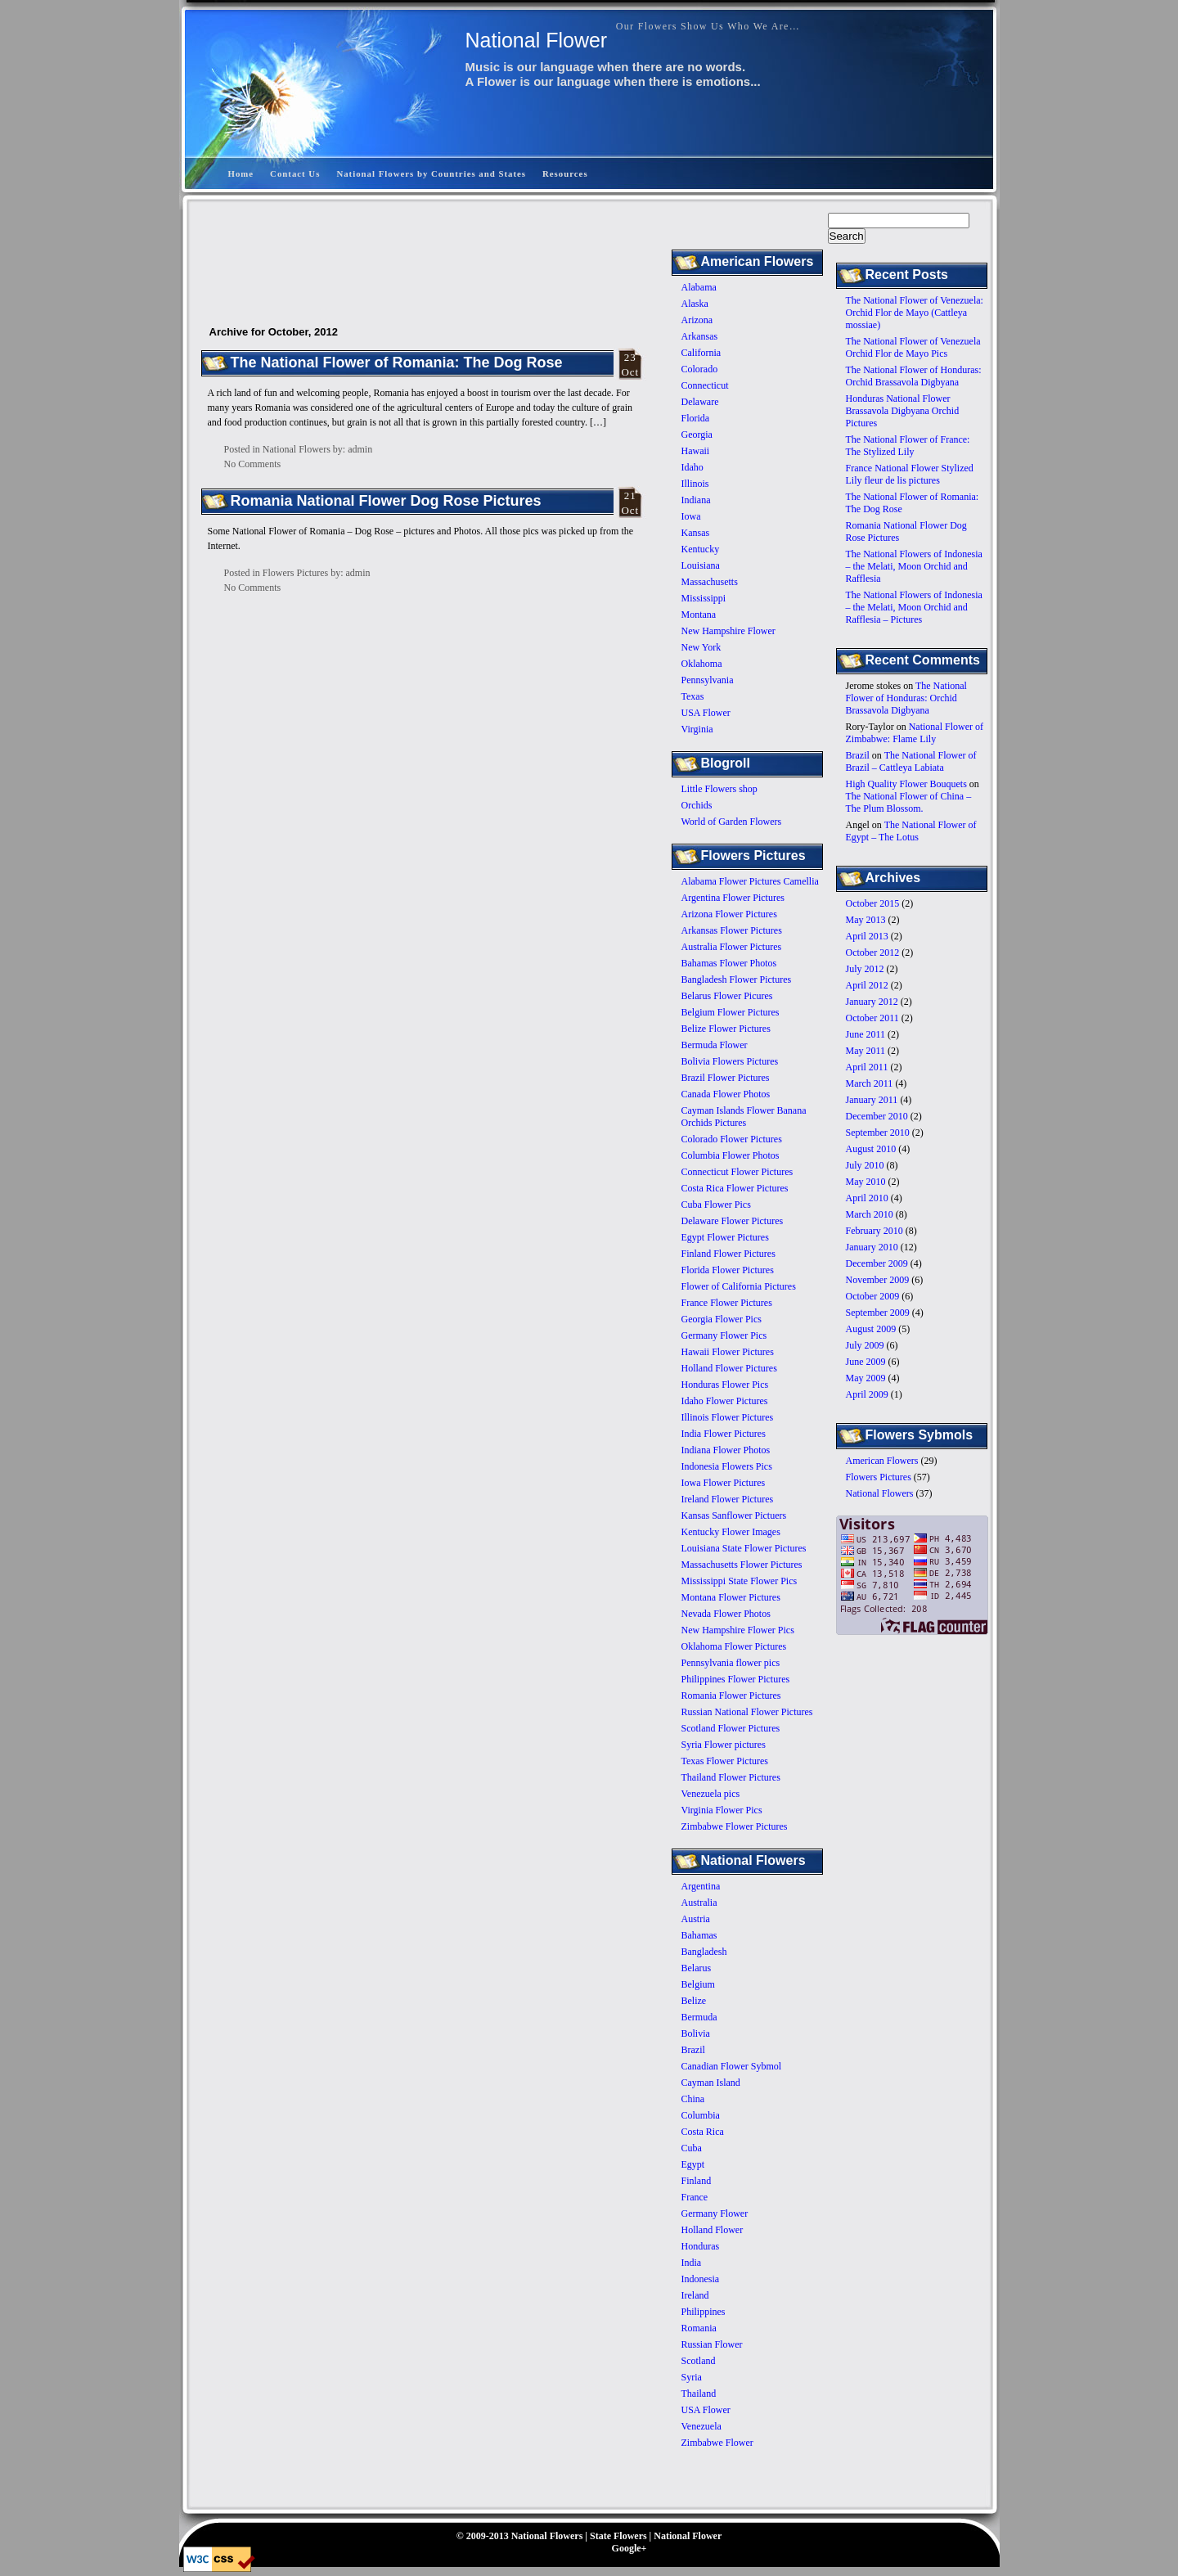  Describe the element at coordinates (697, 320) in the screenshot. I see `Arizona` at that location.